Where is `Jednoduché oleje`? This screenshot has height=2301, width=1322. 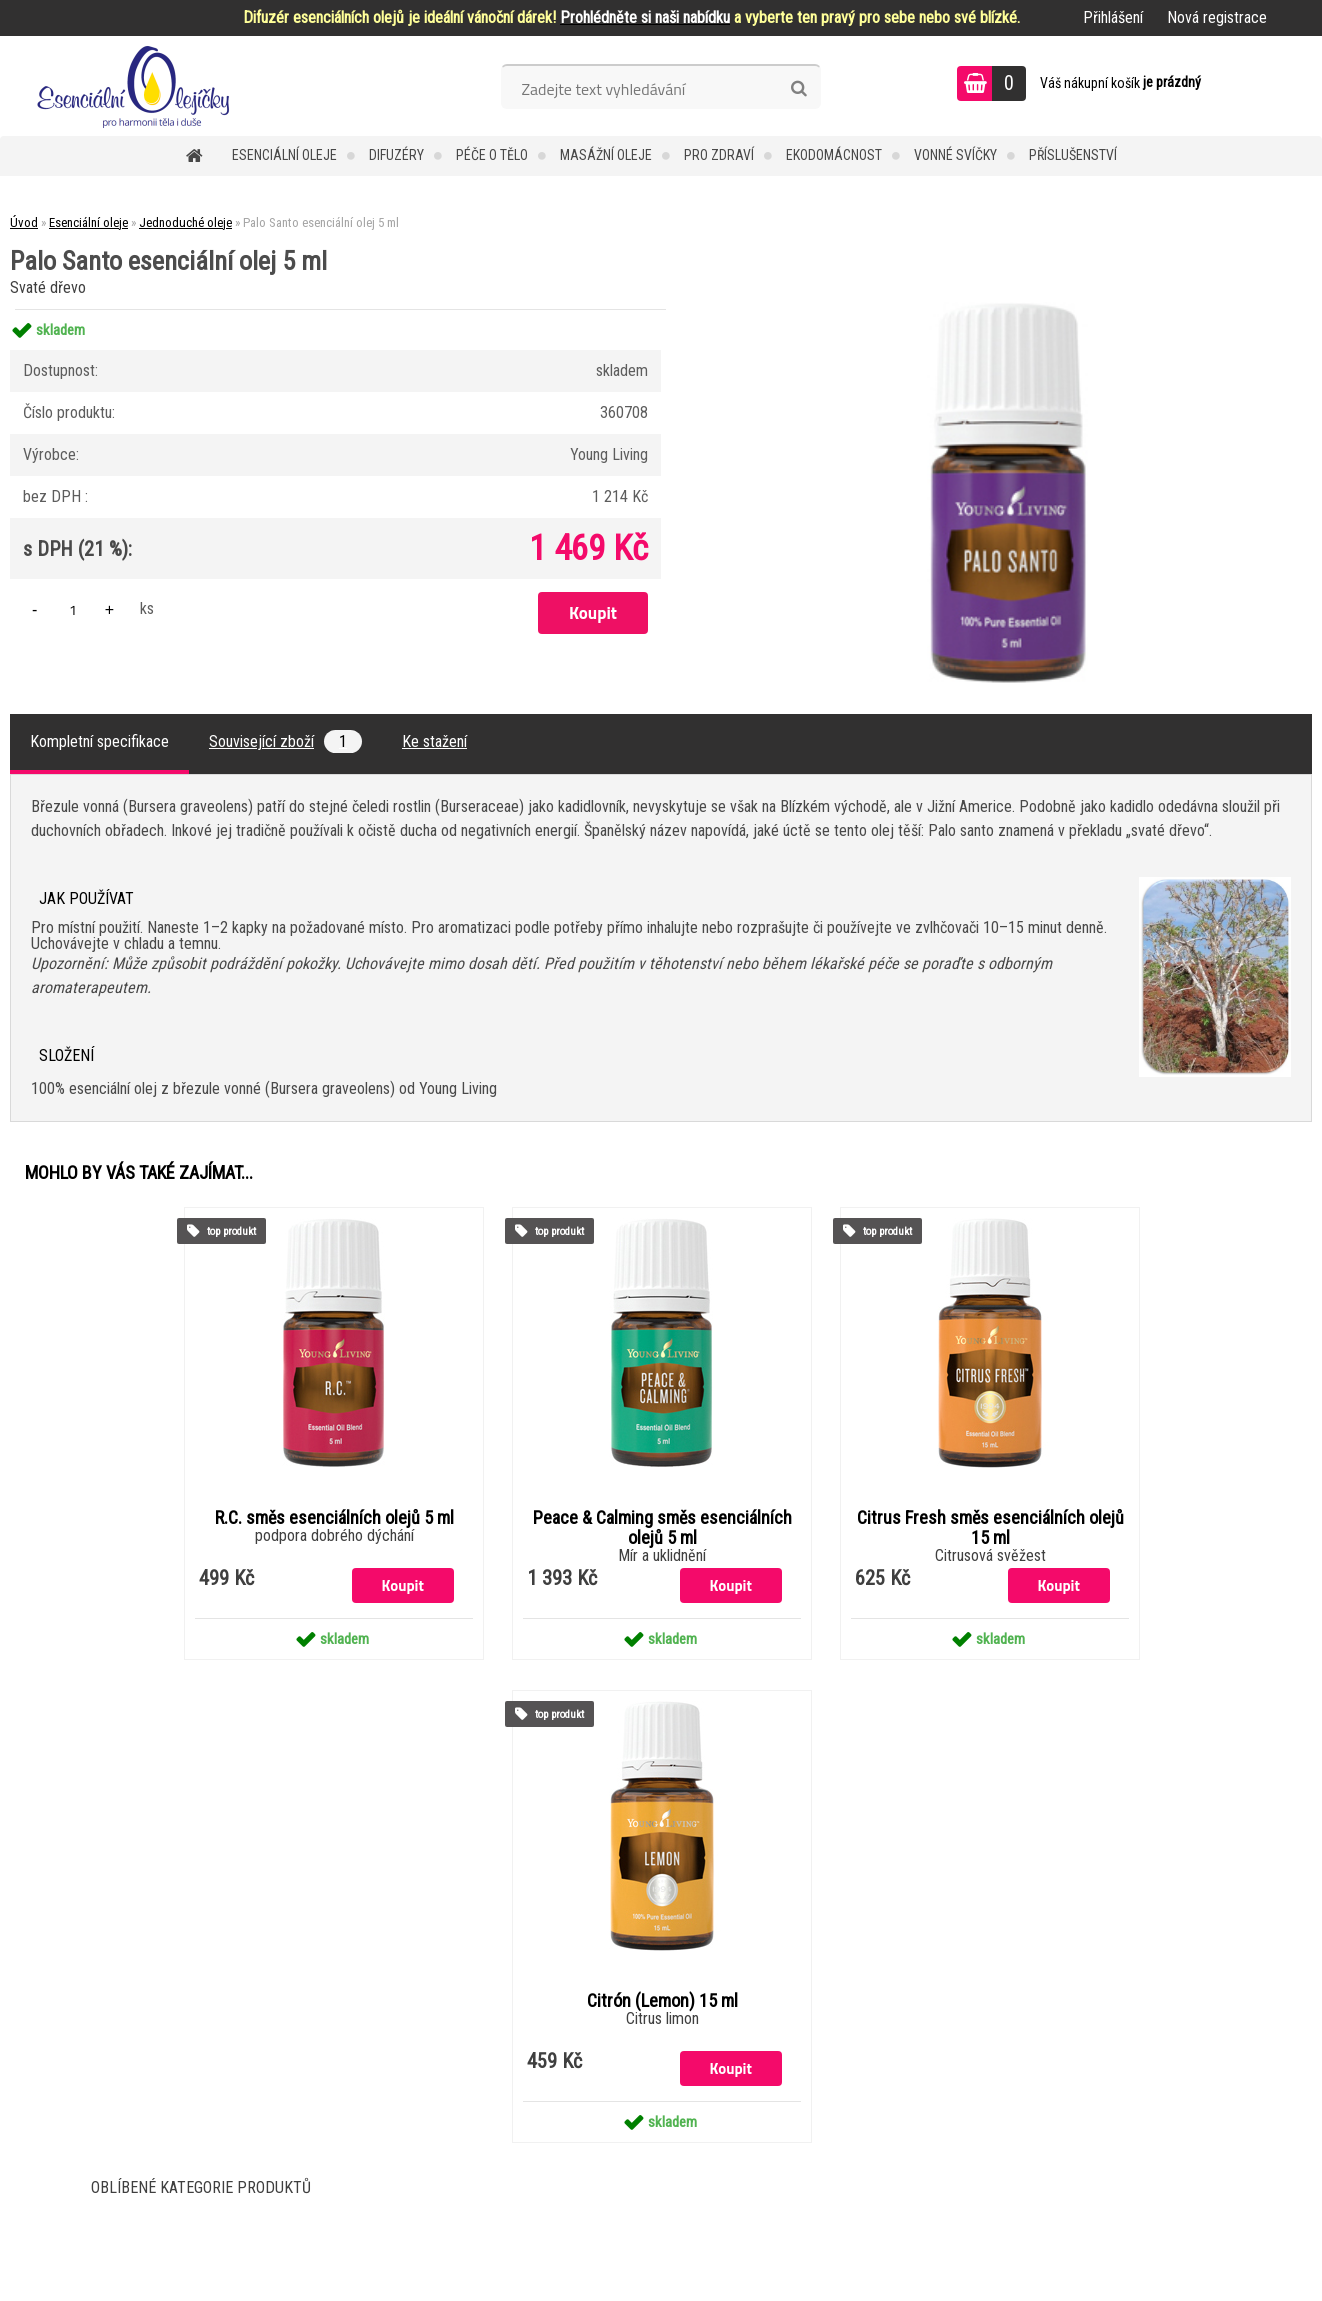 Jednoduché oleje is located at coordinates (185, 222).